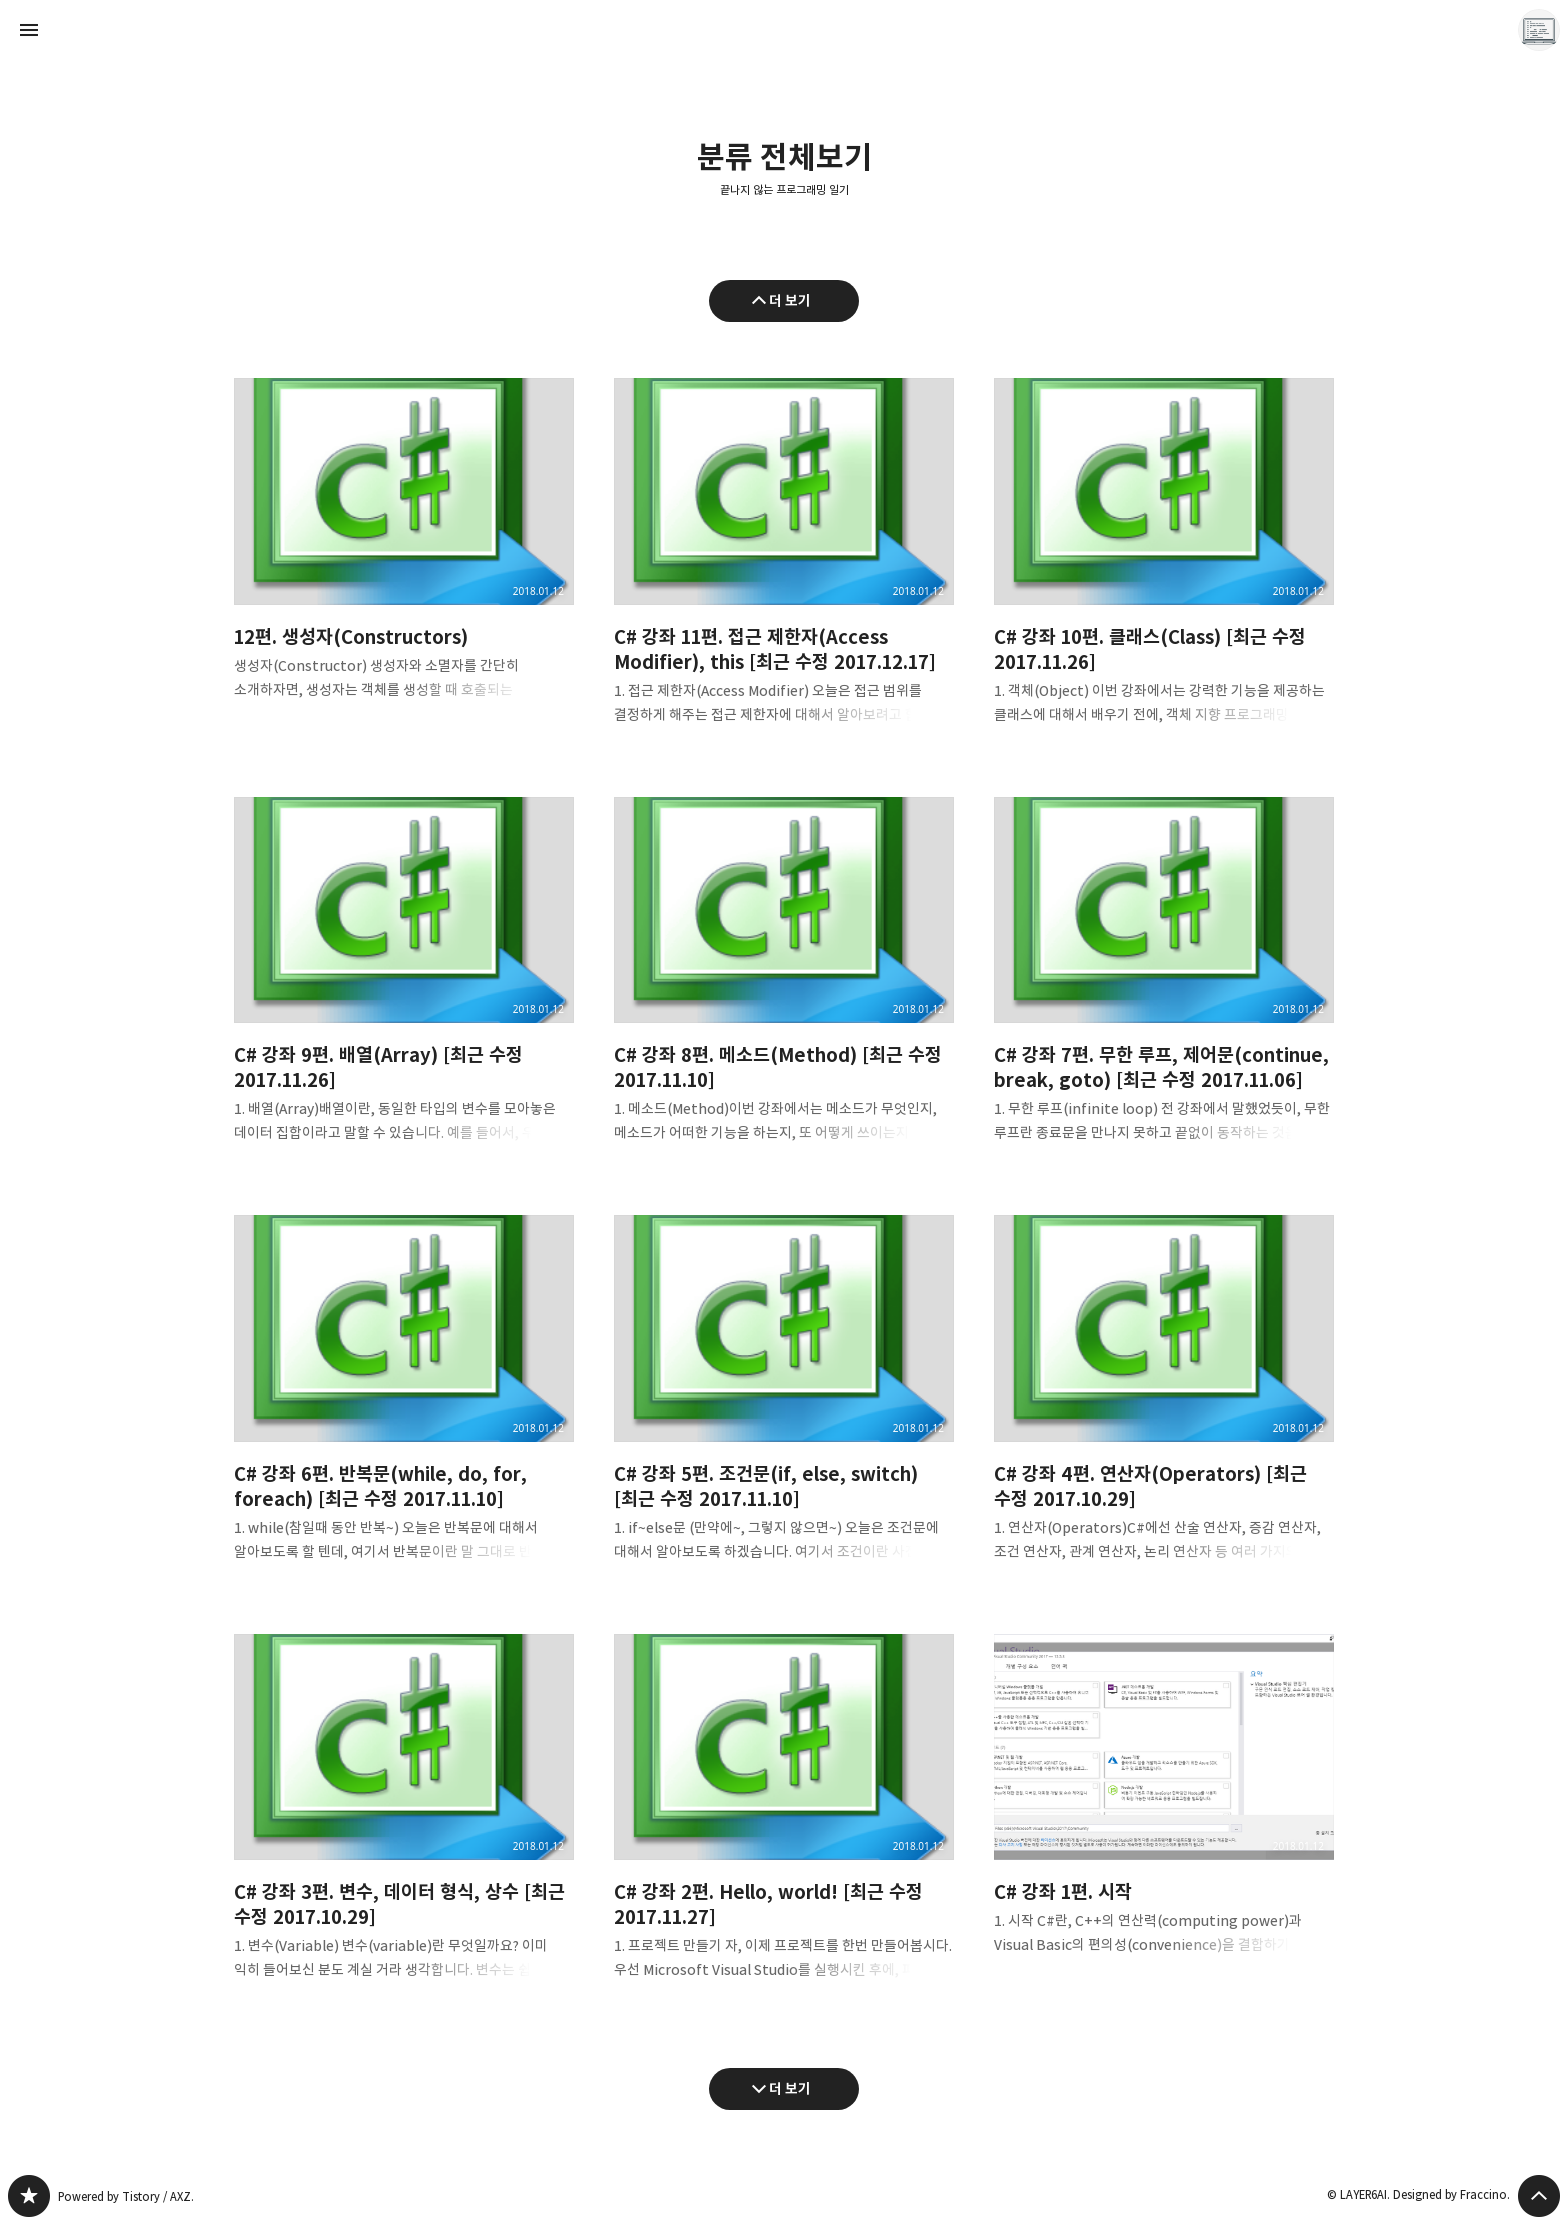  I want to click on C# 강좌 7편. 무한 루프, 제어문(continue, break, goto) [최근 수정 2017.11.06] [button], so click(1164, 986).